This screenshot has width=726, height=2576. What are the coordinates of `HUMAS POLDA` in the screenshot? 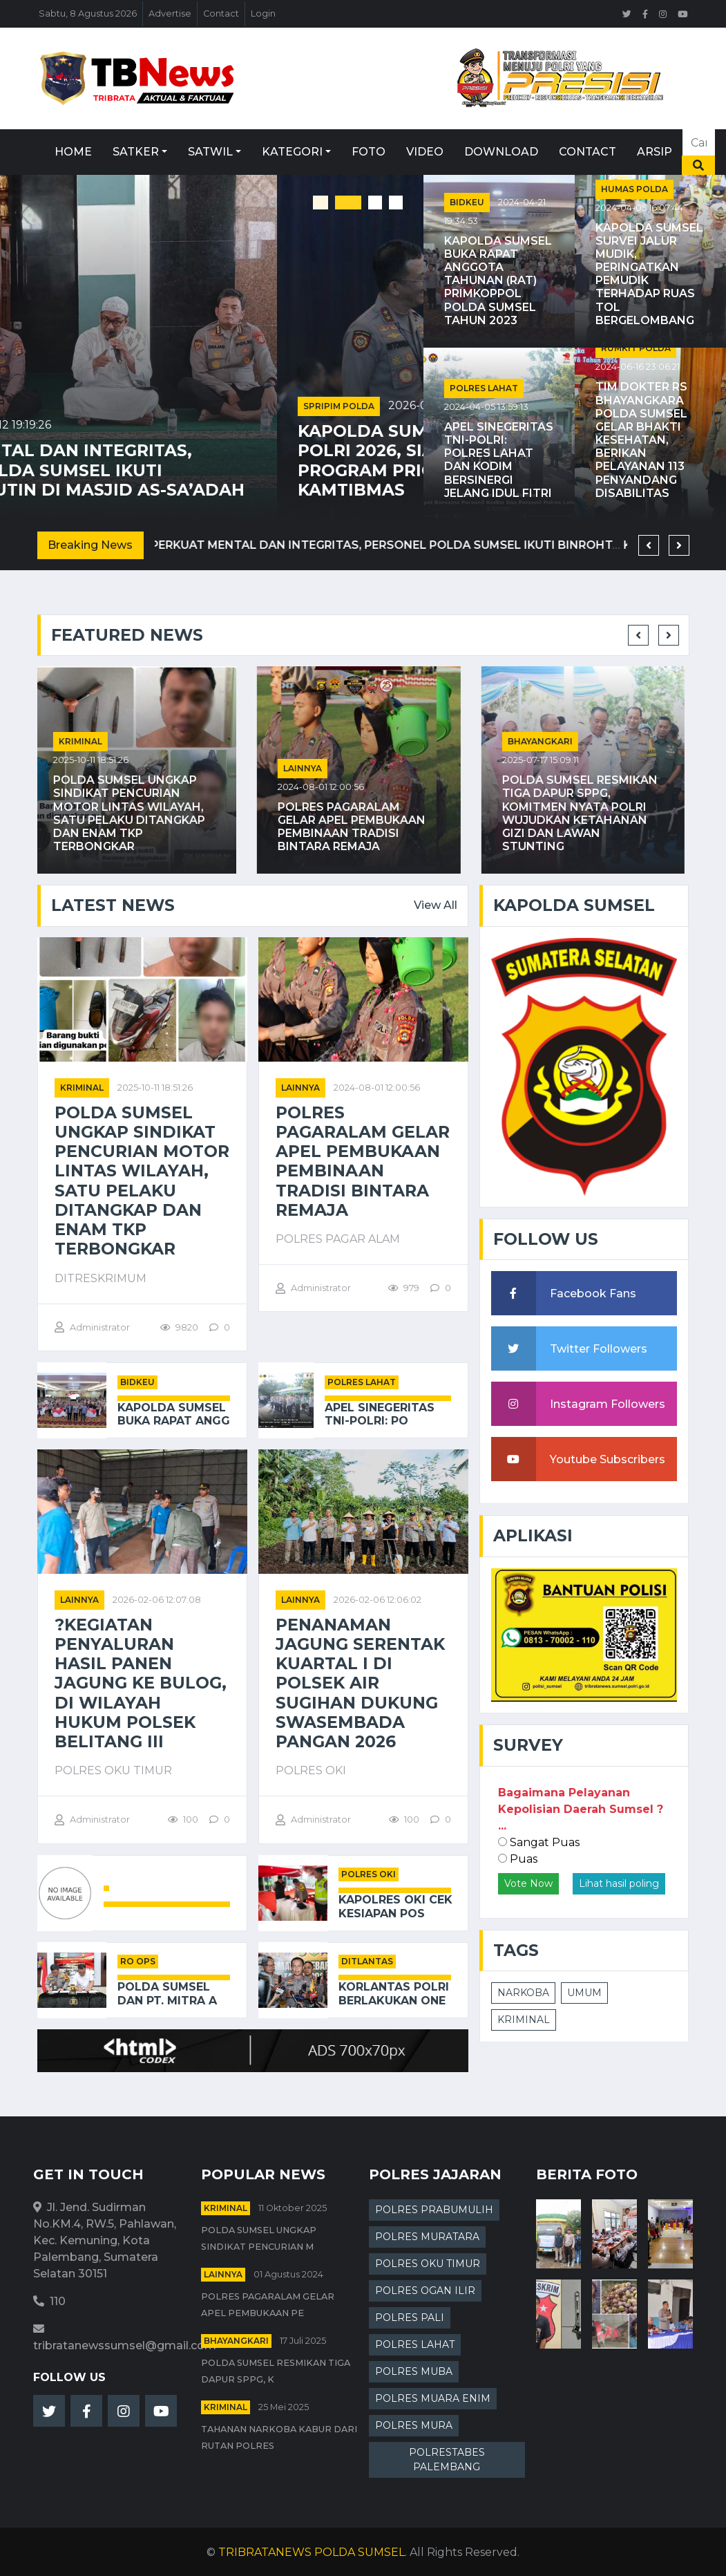 It's located at (634, 189).